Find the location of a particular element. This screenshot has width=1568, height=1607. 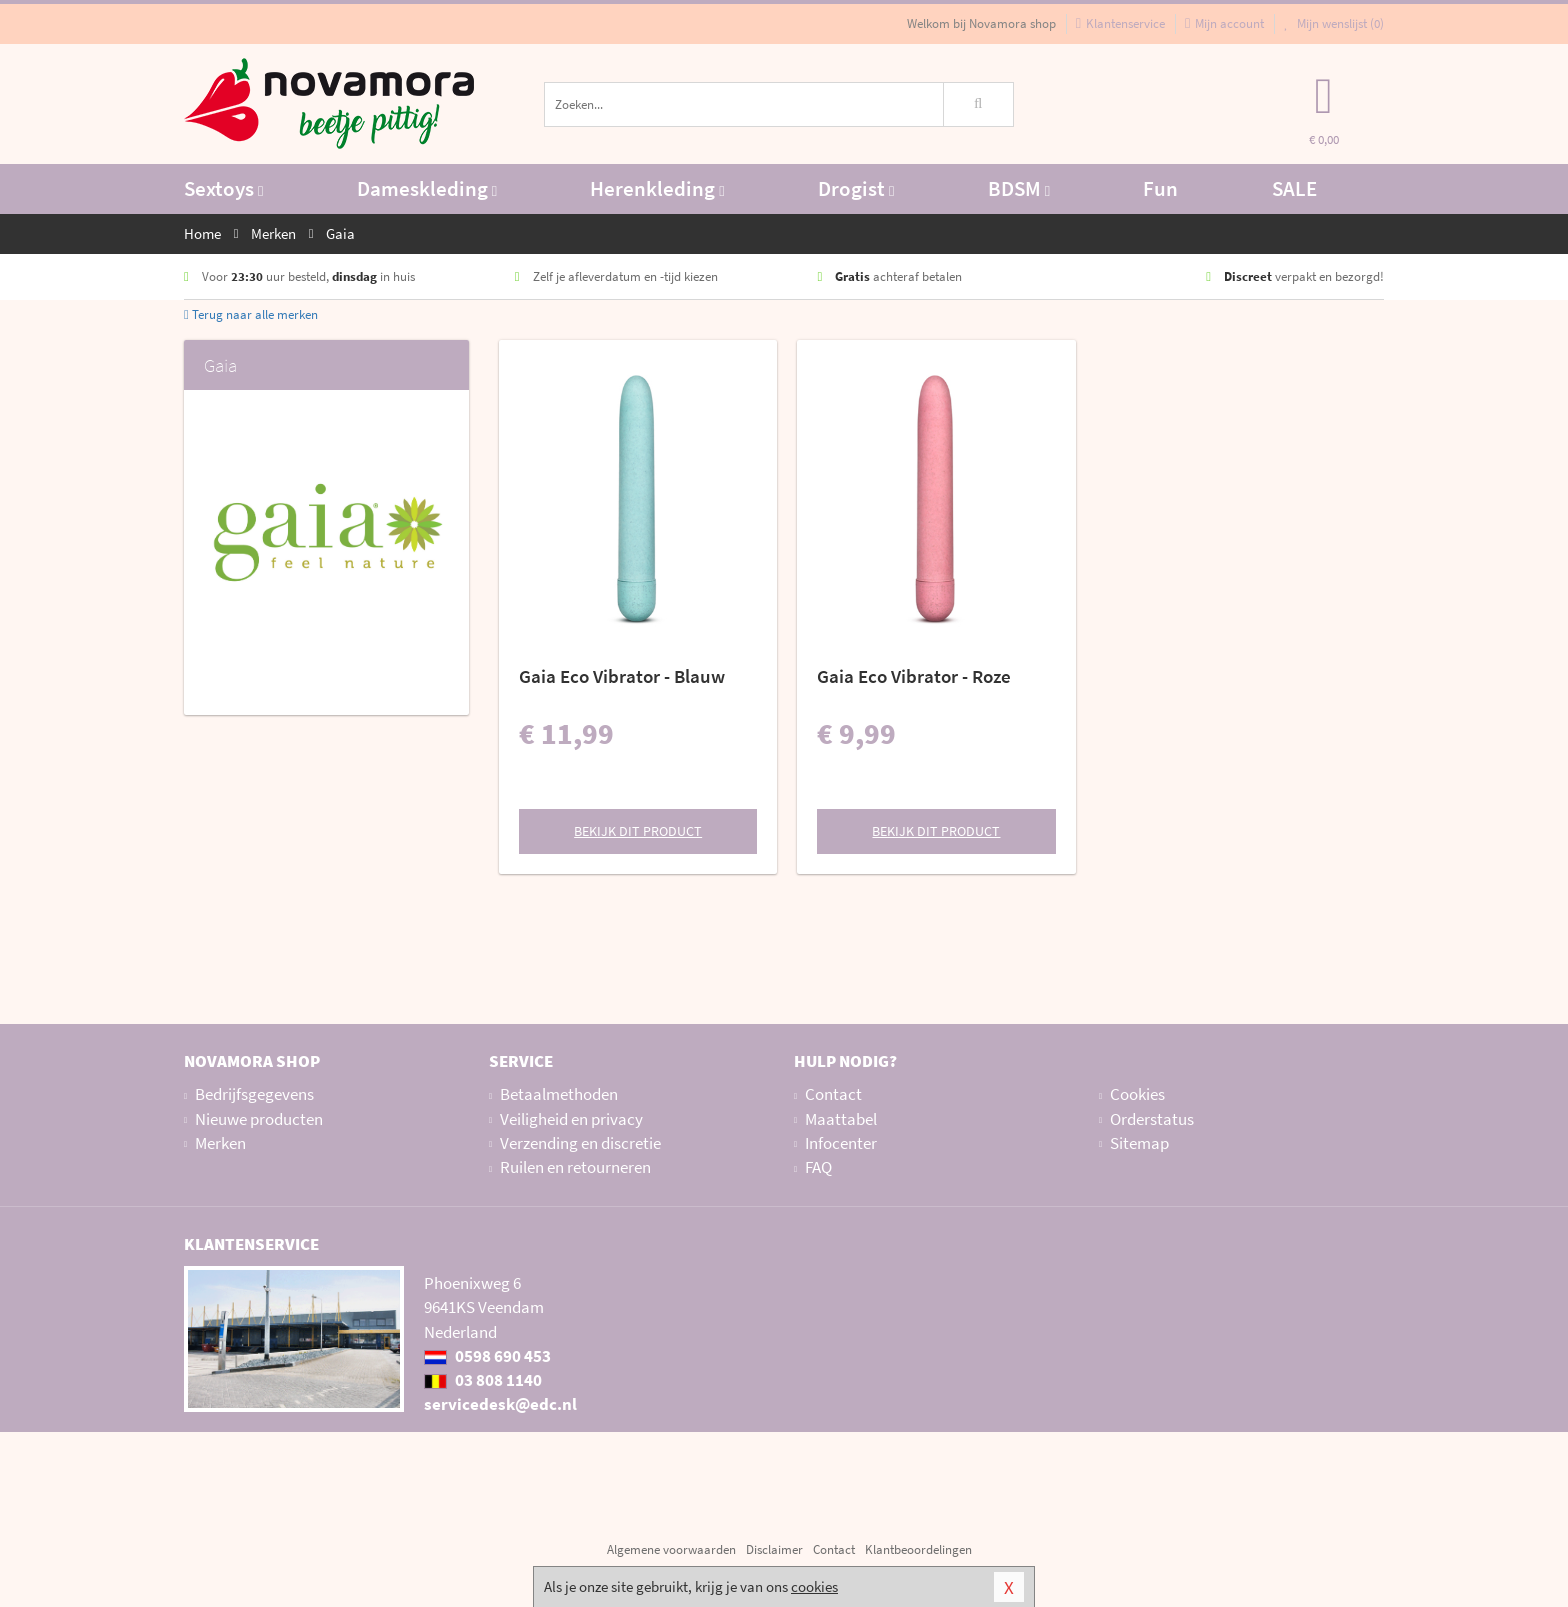

FAQ is located at coordinates (818, 1167).